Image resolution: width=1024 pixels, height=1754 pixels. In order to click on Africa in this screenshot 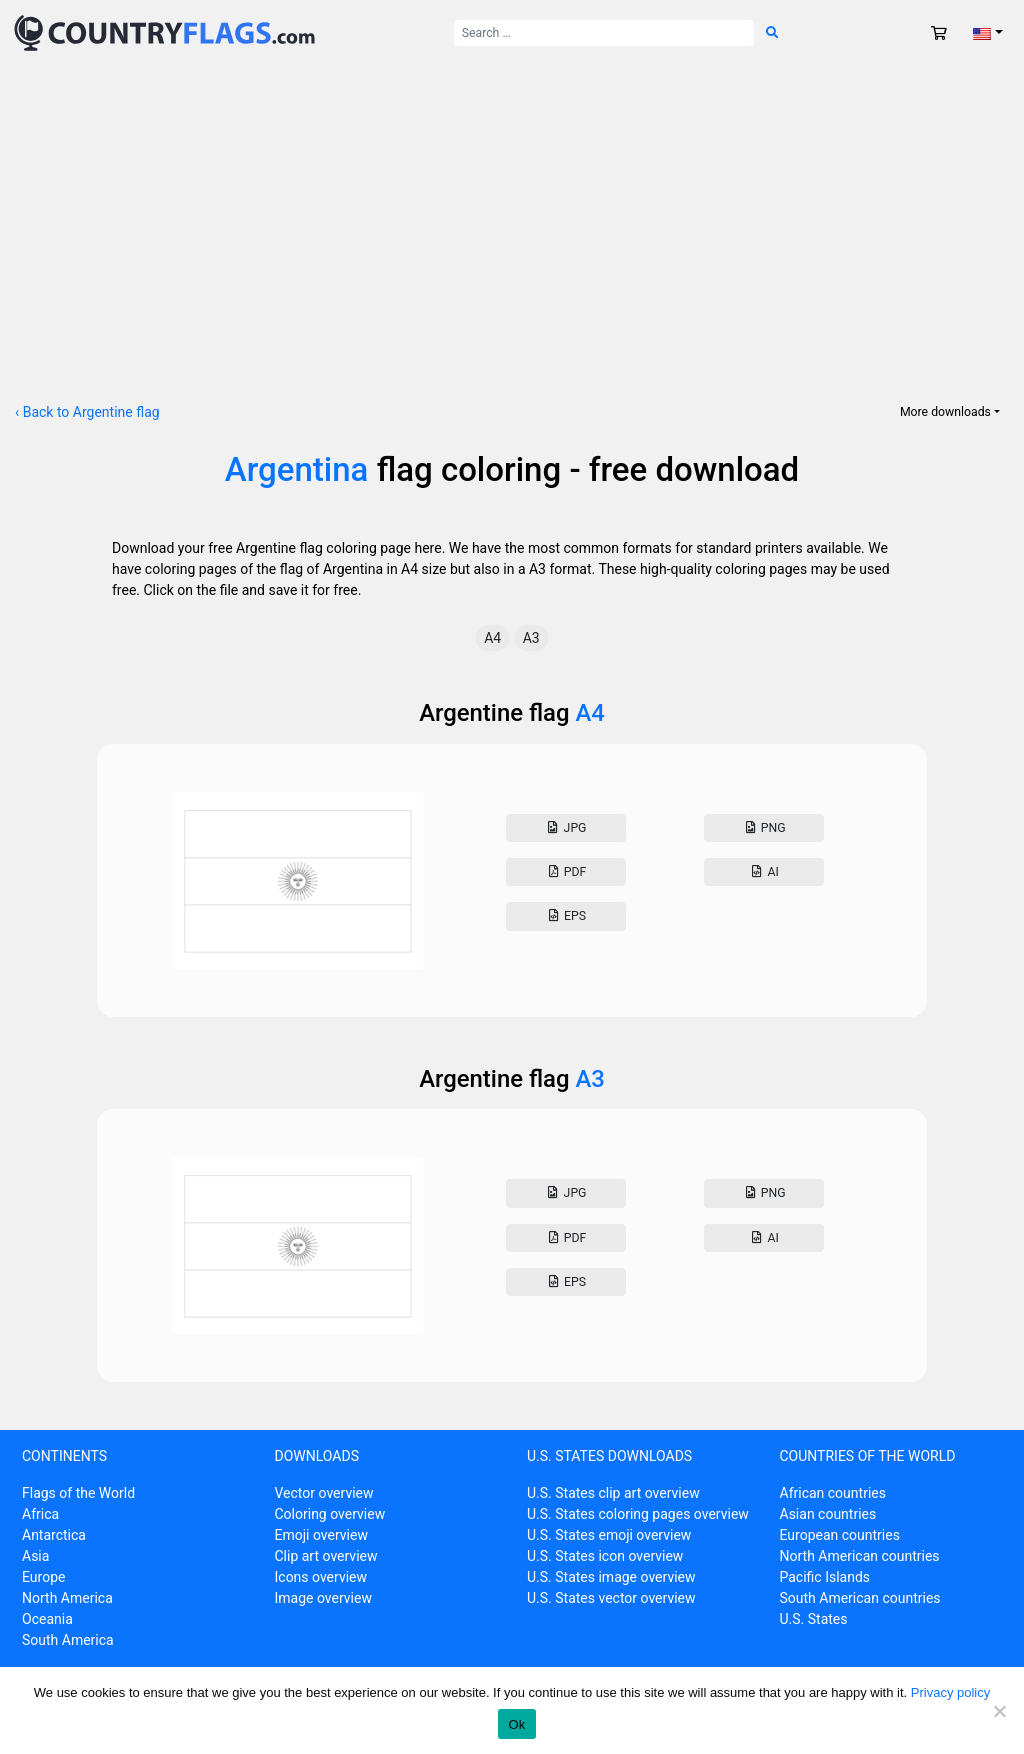, I will do `click(40, 1514)`.